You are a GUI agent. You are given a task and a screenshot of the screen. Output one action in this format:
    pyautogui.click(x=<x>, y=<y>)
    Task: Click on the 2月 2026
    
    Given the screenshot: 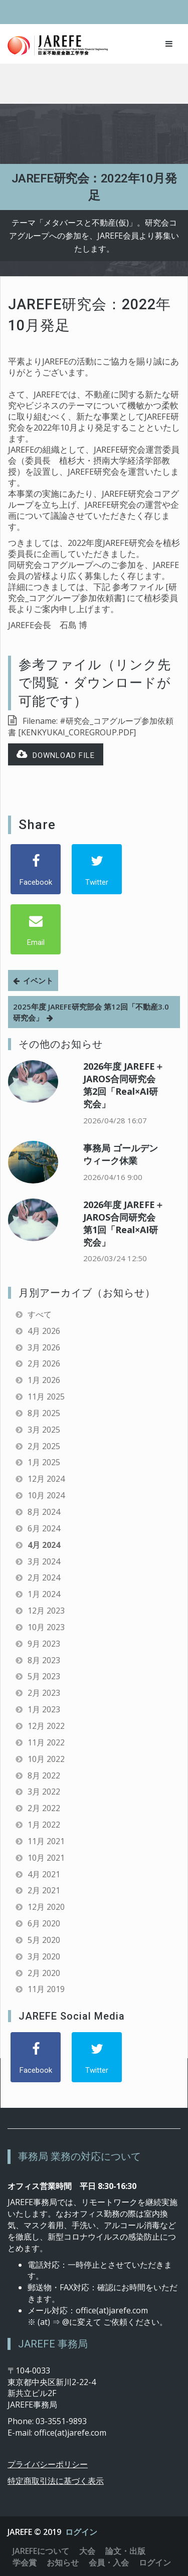 What is the action you would take?
    pyautogui.click(x=44, y=1363)
    